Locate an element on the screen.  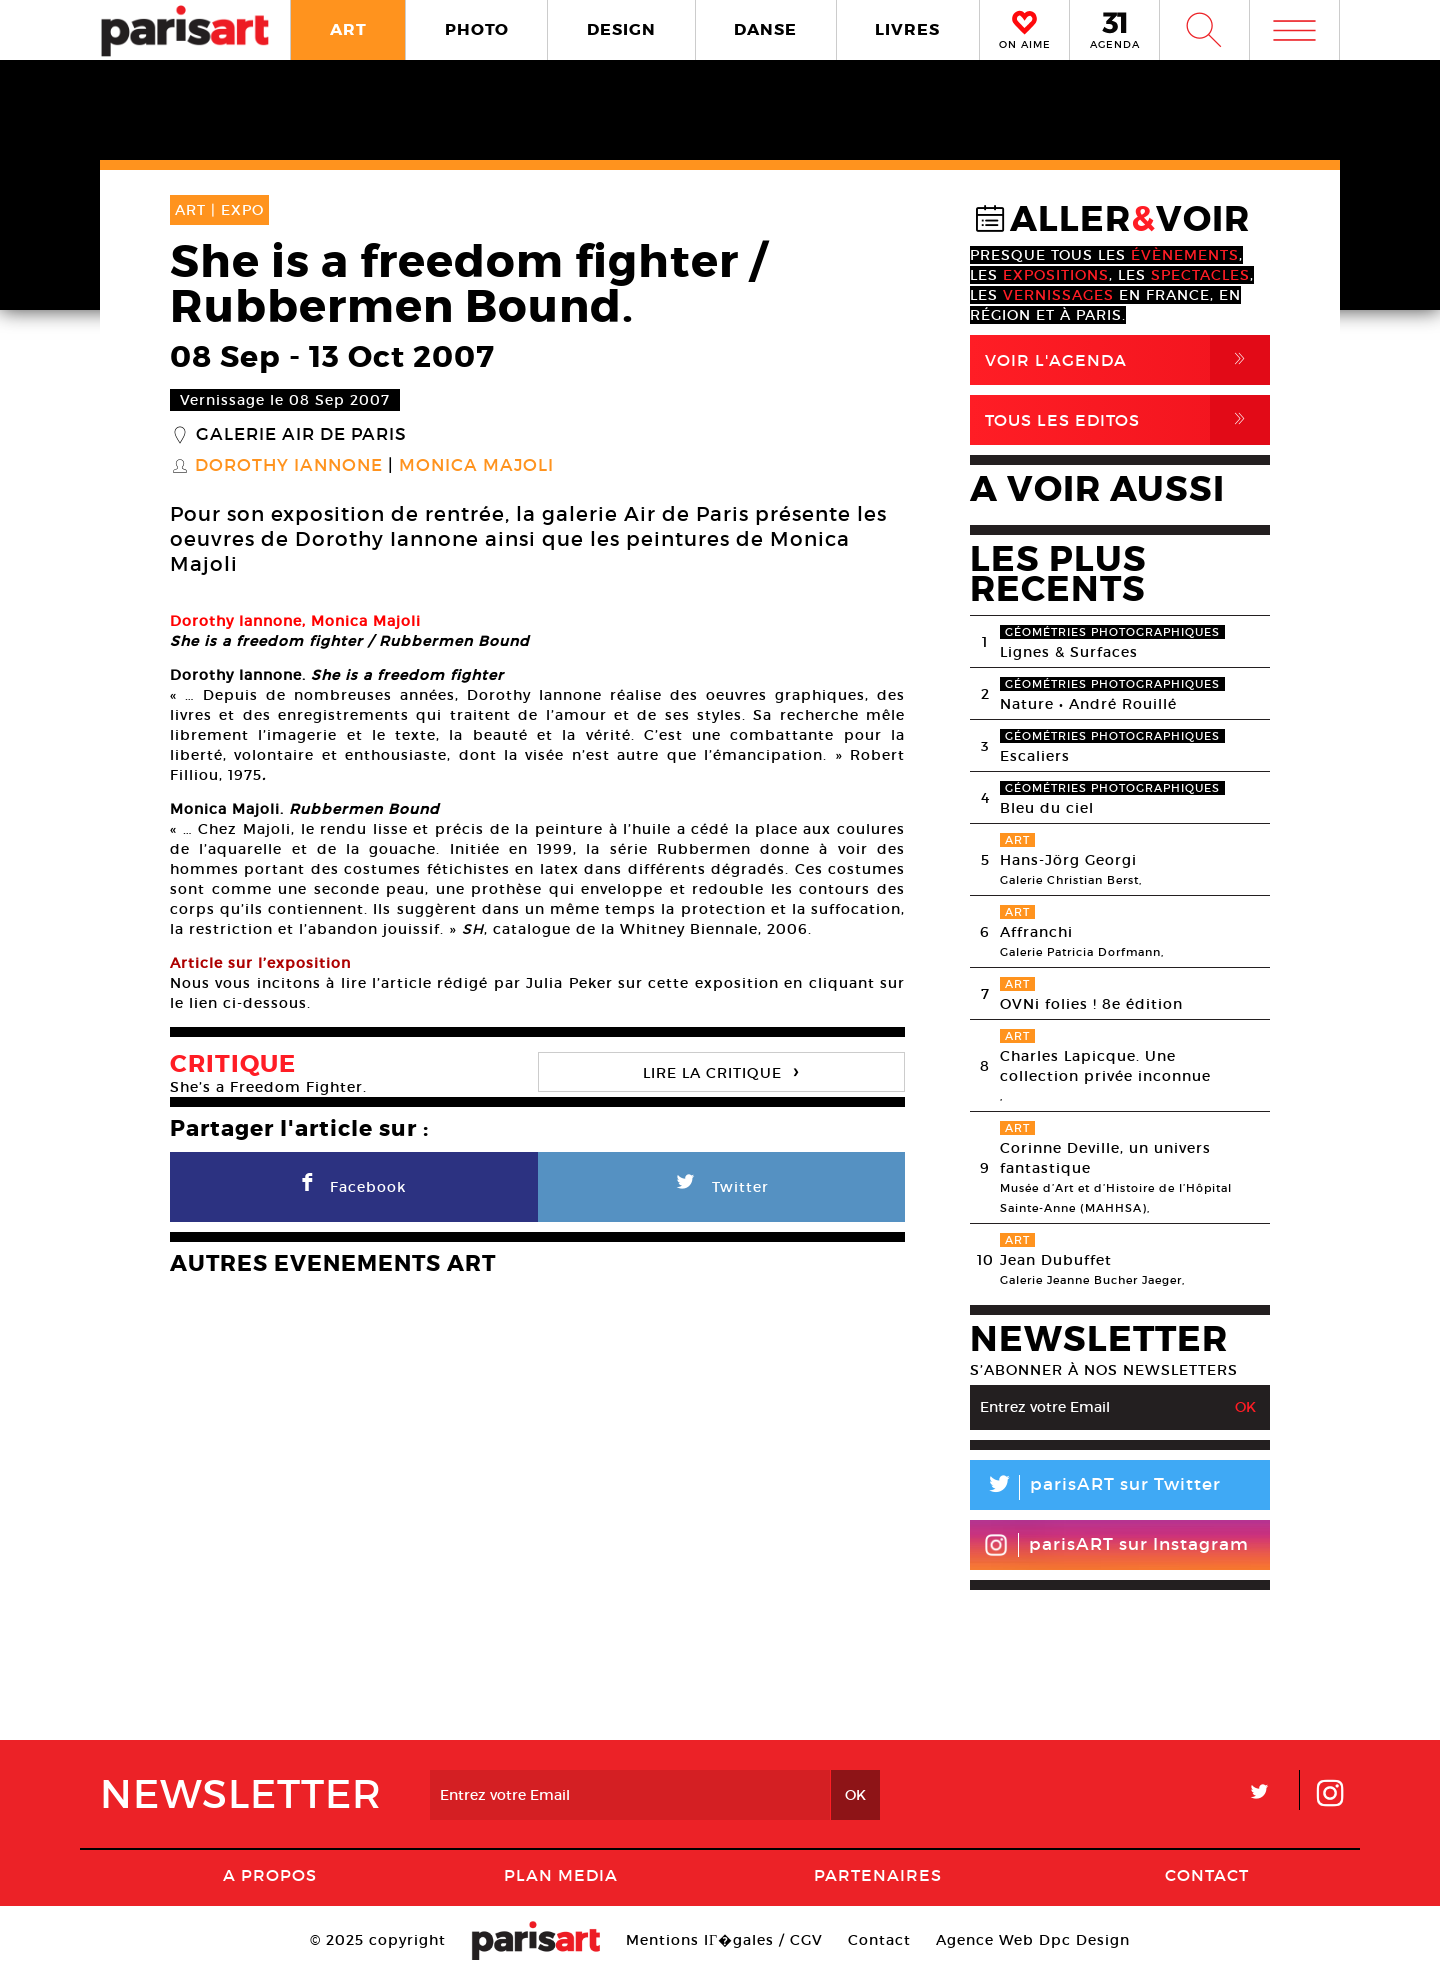
Bleu du ciel is located at coordinates (1047, 808).